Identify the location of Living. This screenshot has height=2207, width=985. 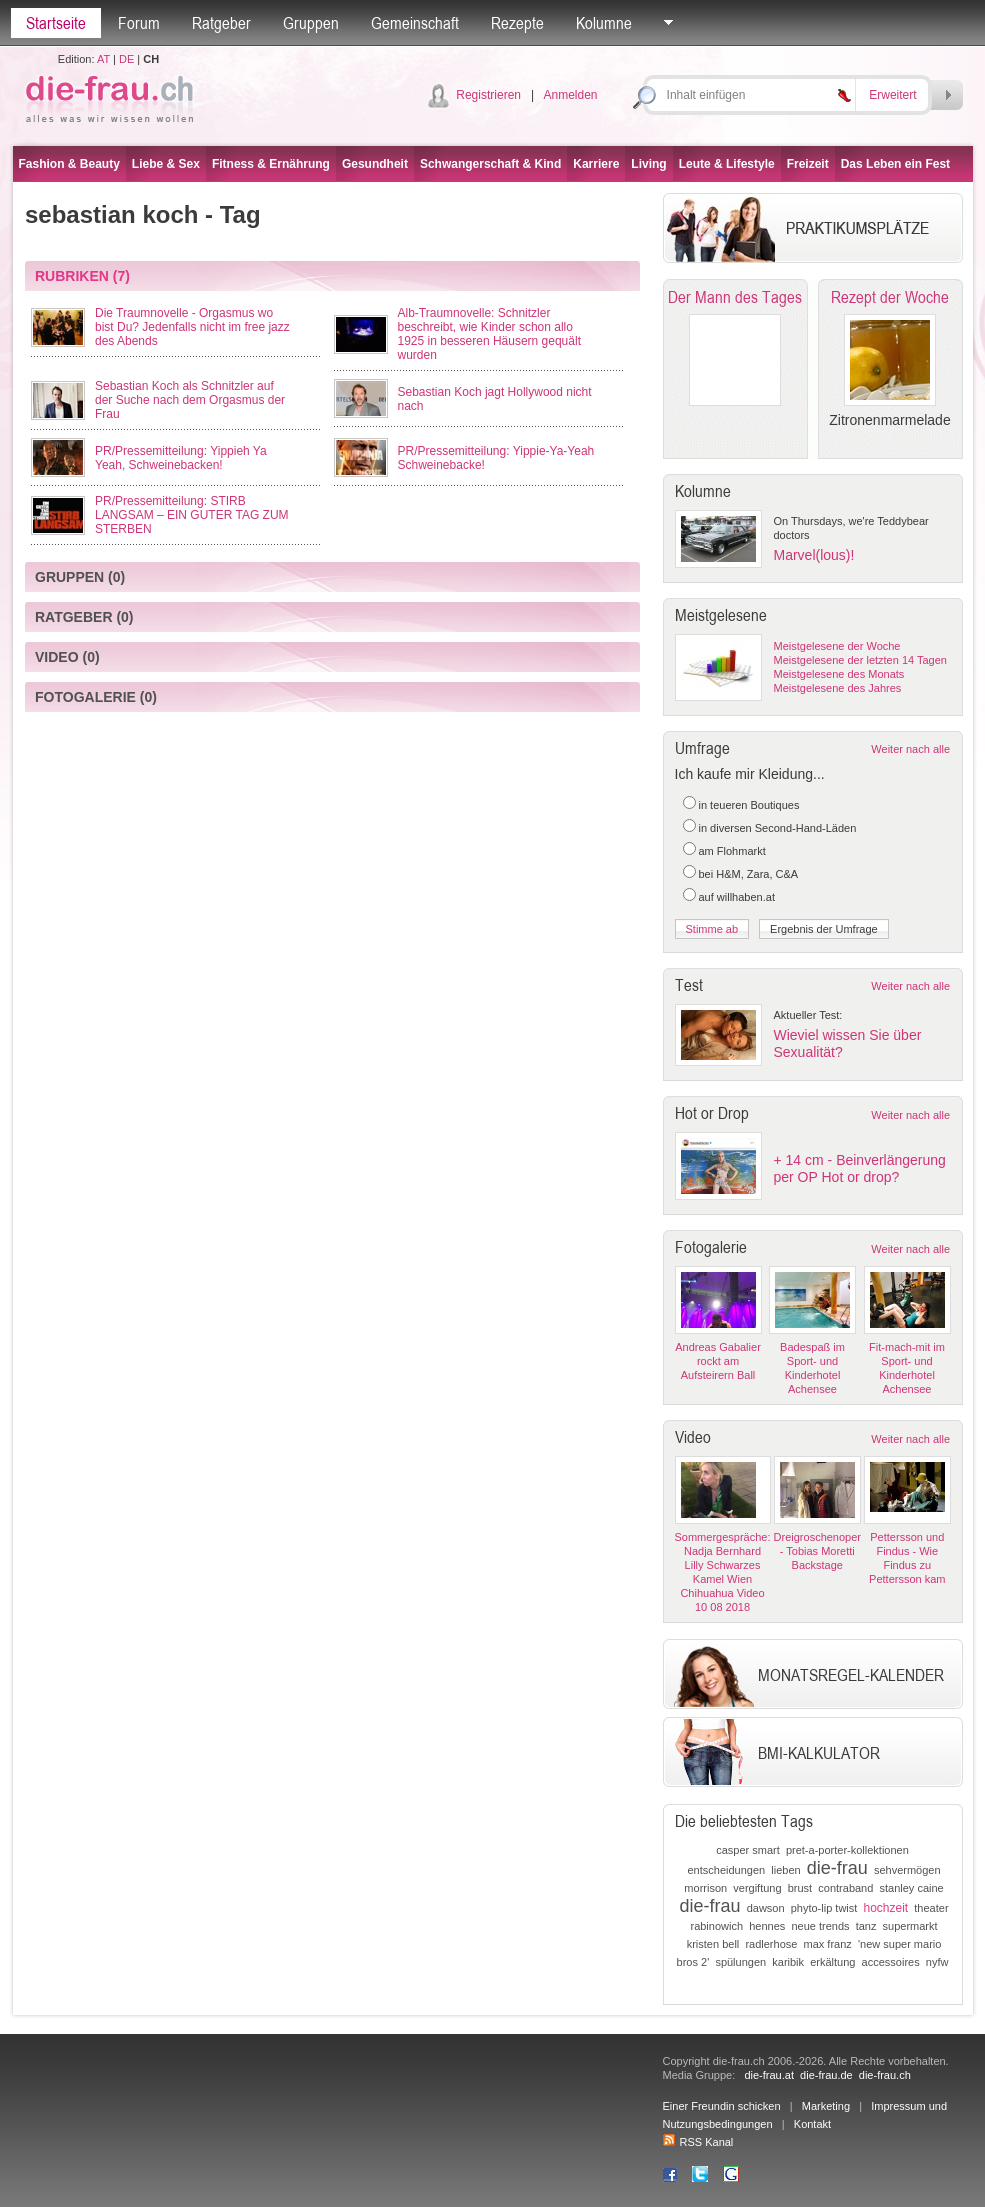
(648, 164).